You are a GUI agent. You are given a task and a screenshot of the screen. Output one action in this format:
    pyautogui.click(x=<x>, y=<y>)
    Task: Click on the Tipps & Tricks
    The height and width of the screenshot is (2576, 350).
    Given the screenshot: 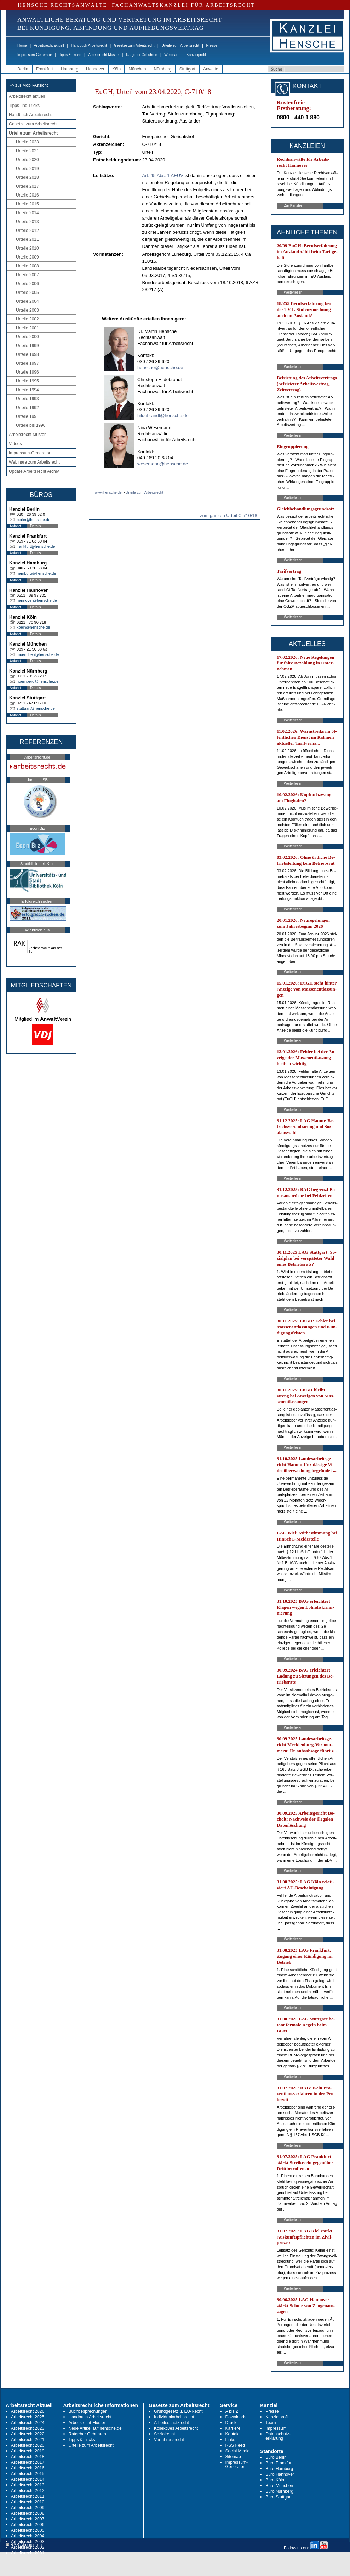 What is the action you would take?
    pyautogui.click(x=70, y=55)
    